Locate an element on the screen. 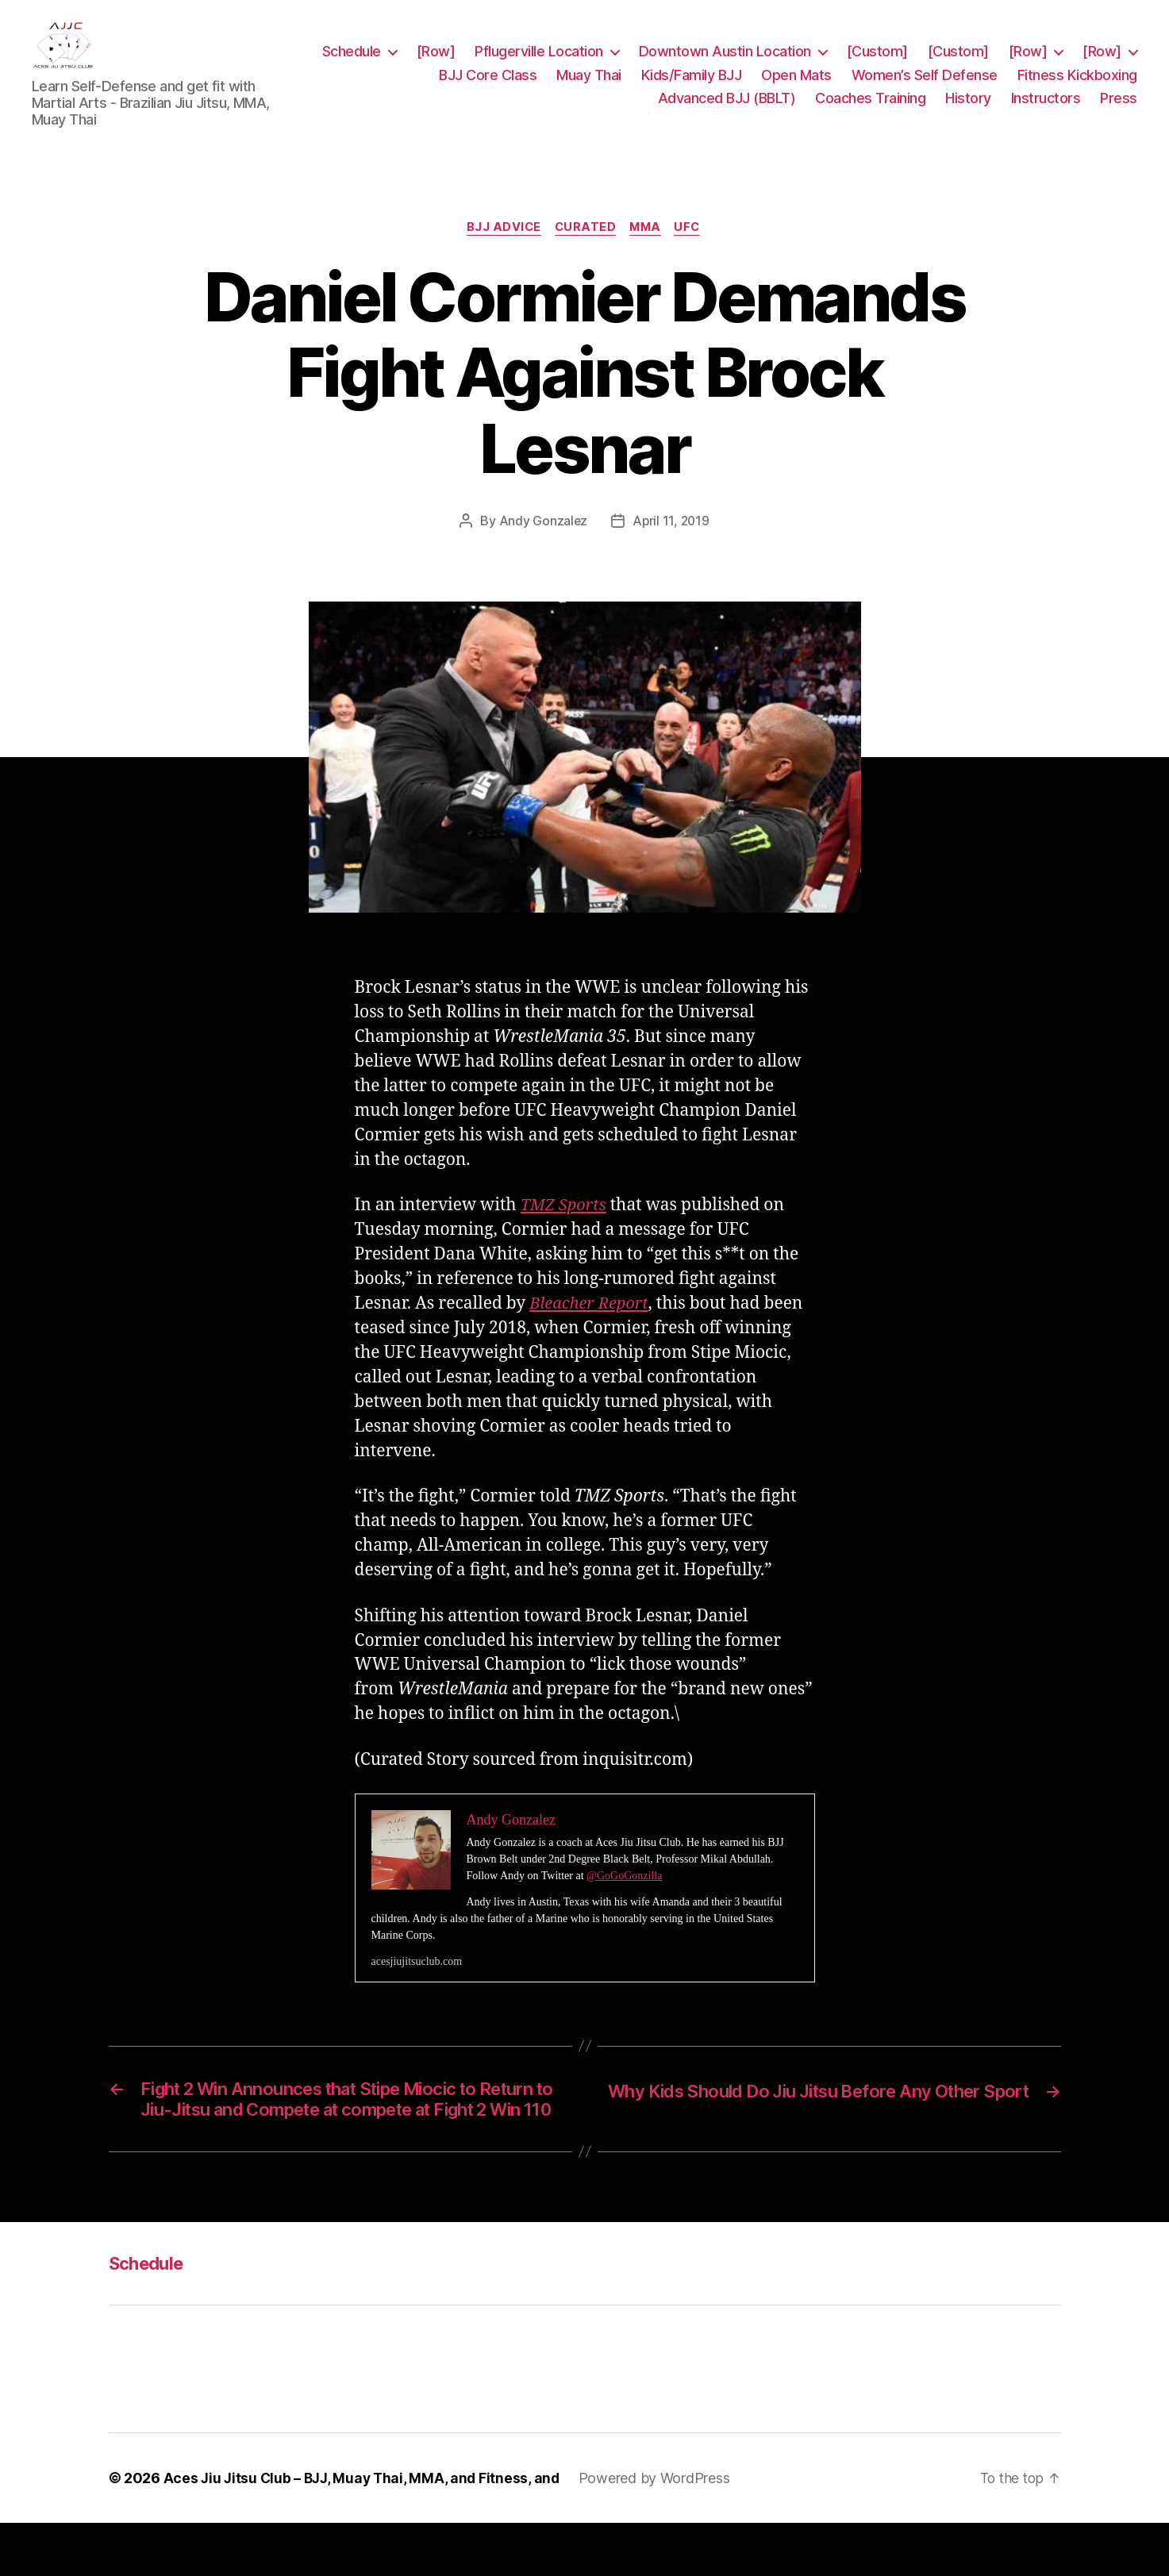 The width and height of the screenshot is (1169, 2576). BJJ Advice is located at coordinates (500, 252).